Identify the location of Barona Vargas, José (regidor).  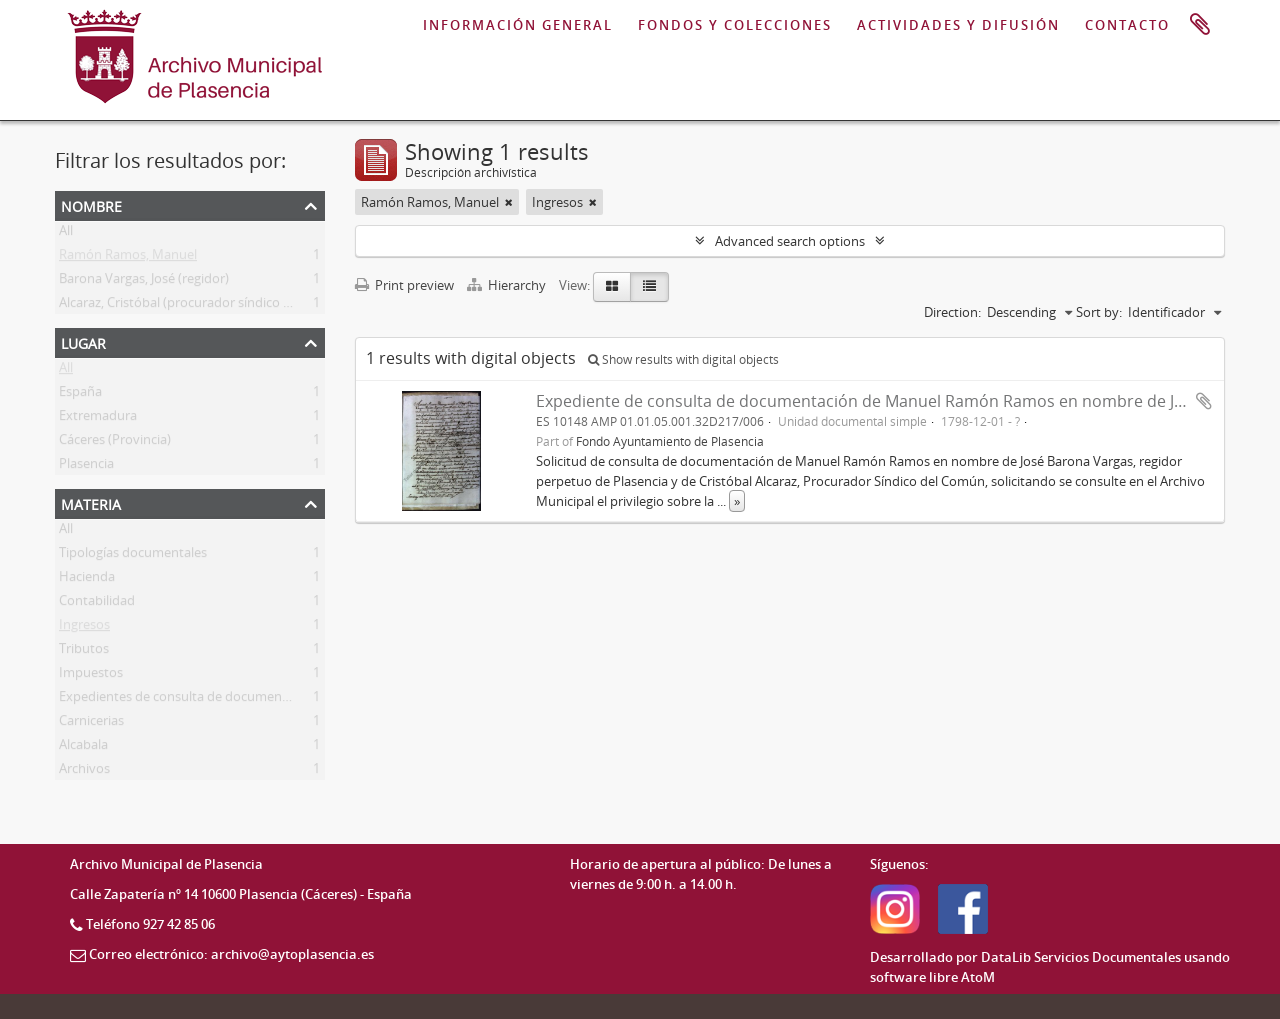
(144, 282).